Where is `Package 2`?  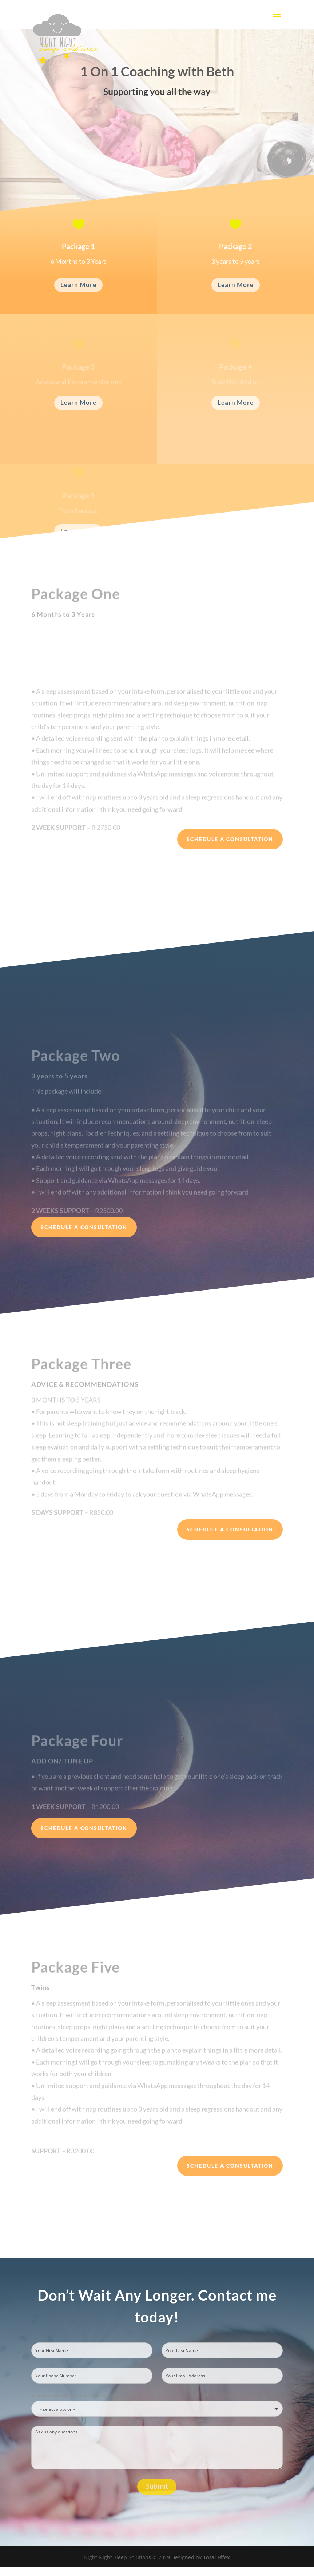 Package 2 is located at coordinates (235, 248).